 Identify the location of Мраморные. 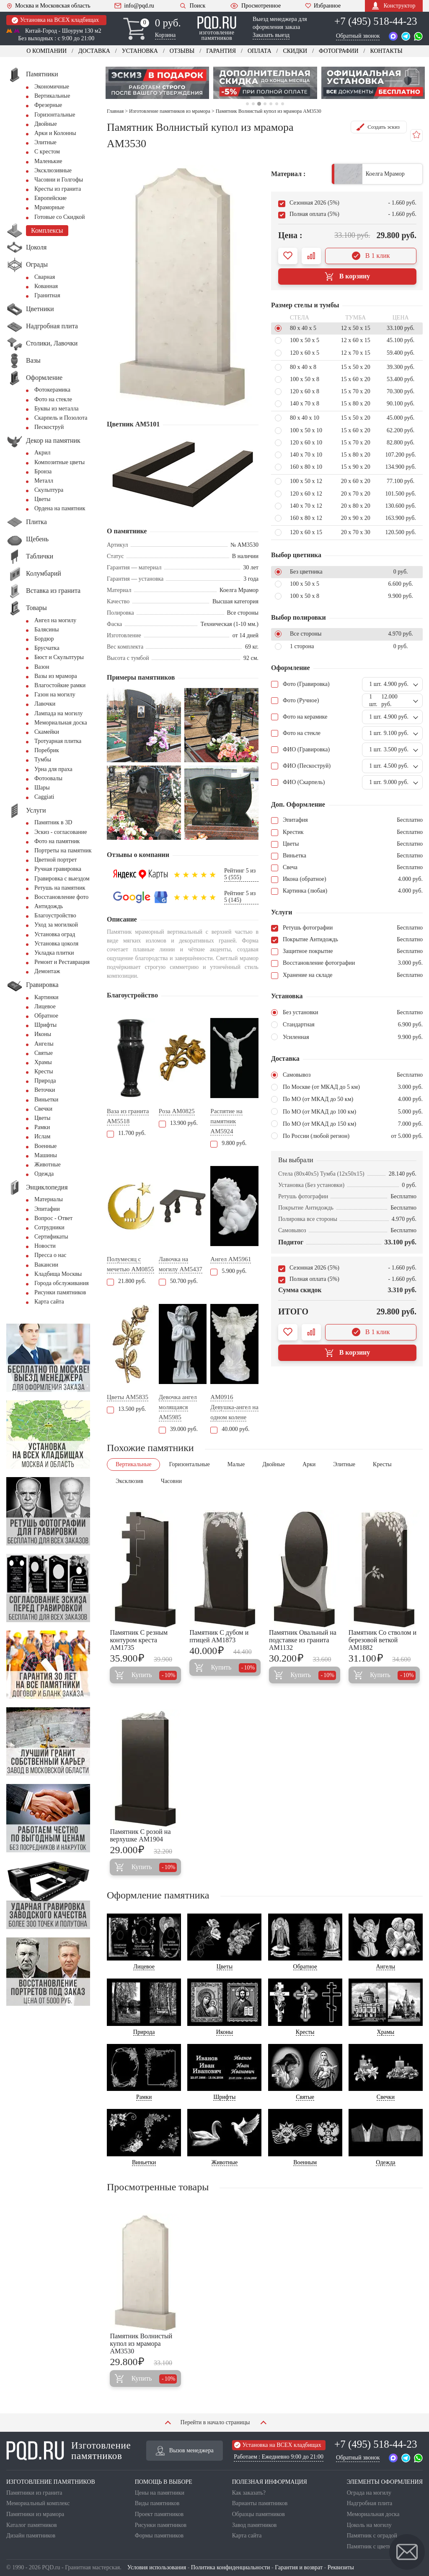
(49, 207).